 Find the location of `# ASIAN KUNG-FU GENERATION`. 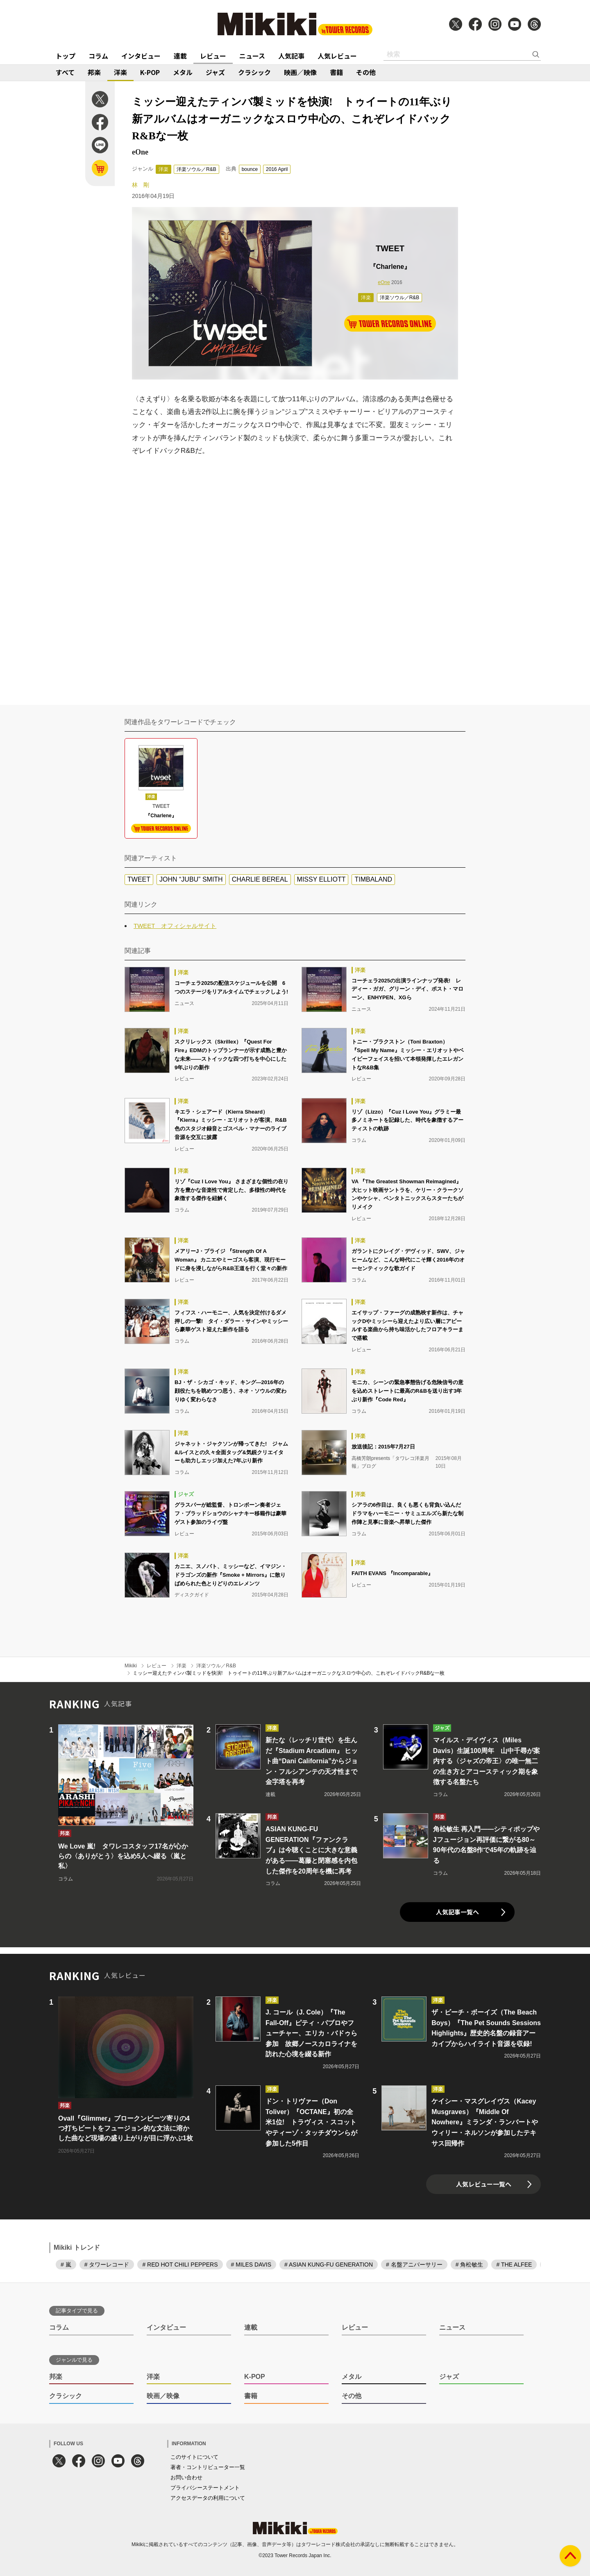

# ASIAN KUNG-FU GENERATION is located at coordinates (328, 2264).